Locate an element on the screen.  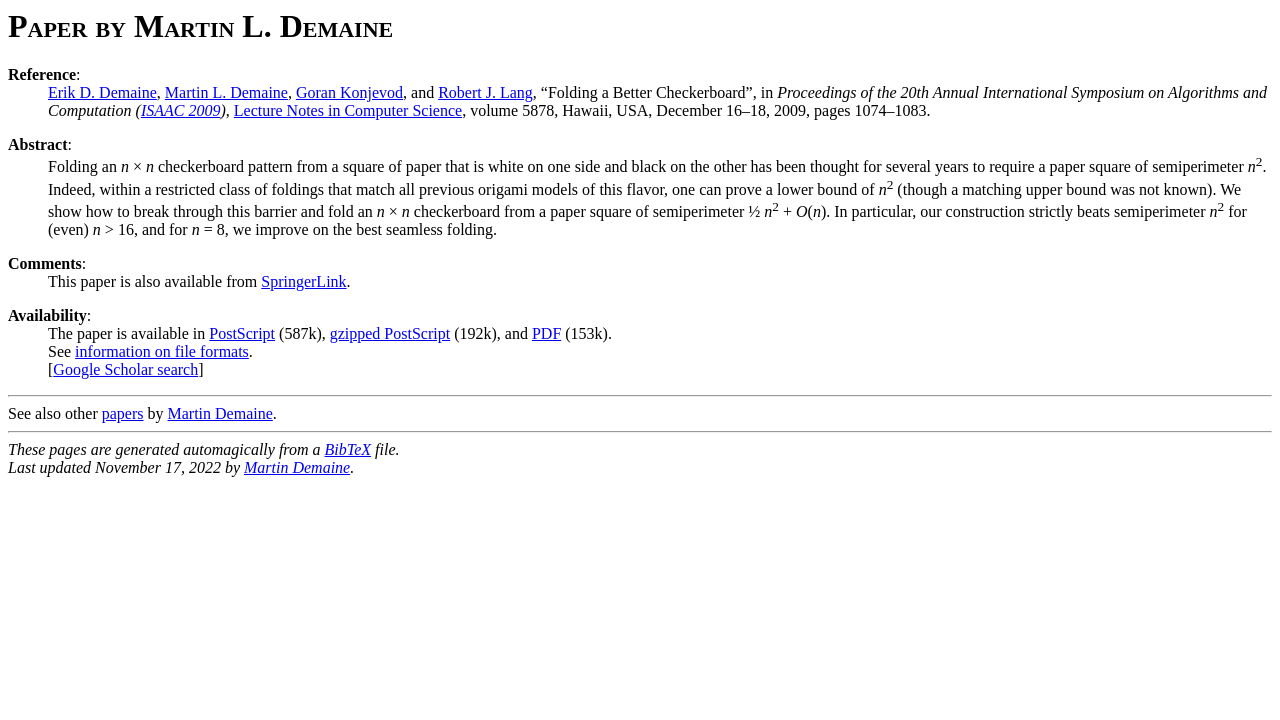
BibTeX is located at coordinates (348, 449).